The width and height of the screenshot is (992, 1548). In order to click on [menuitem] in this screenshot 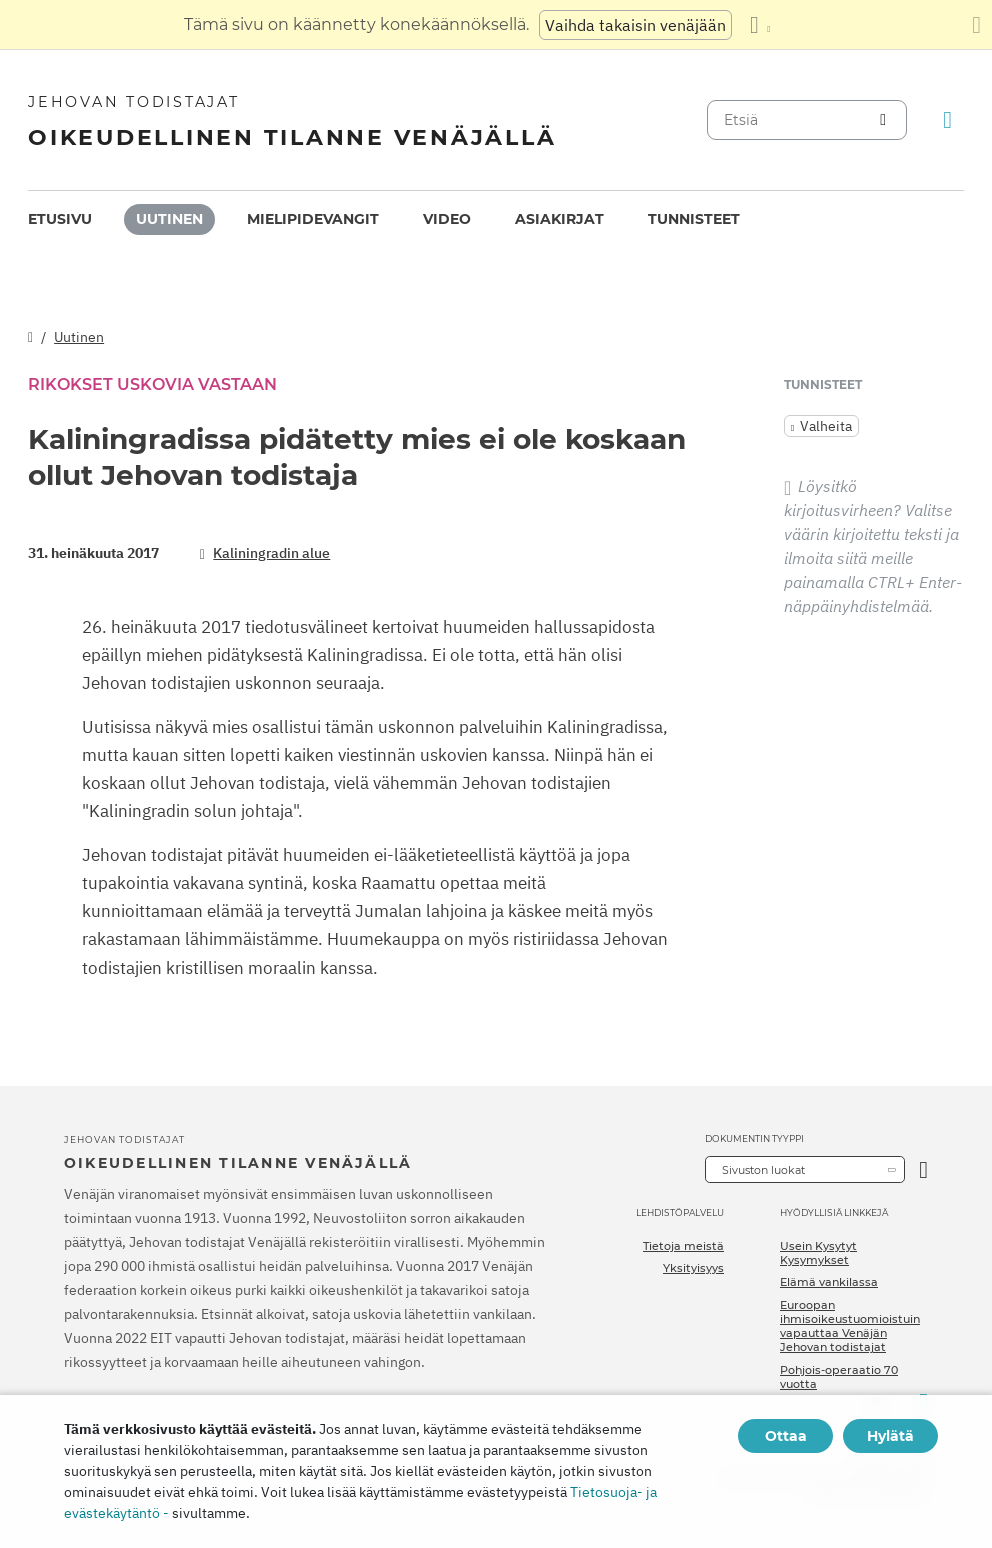, I will do `click(60, 219)`.